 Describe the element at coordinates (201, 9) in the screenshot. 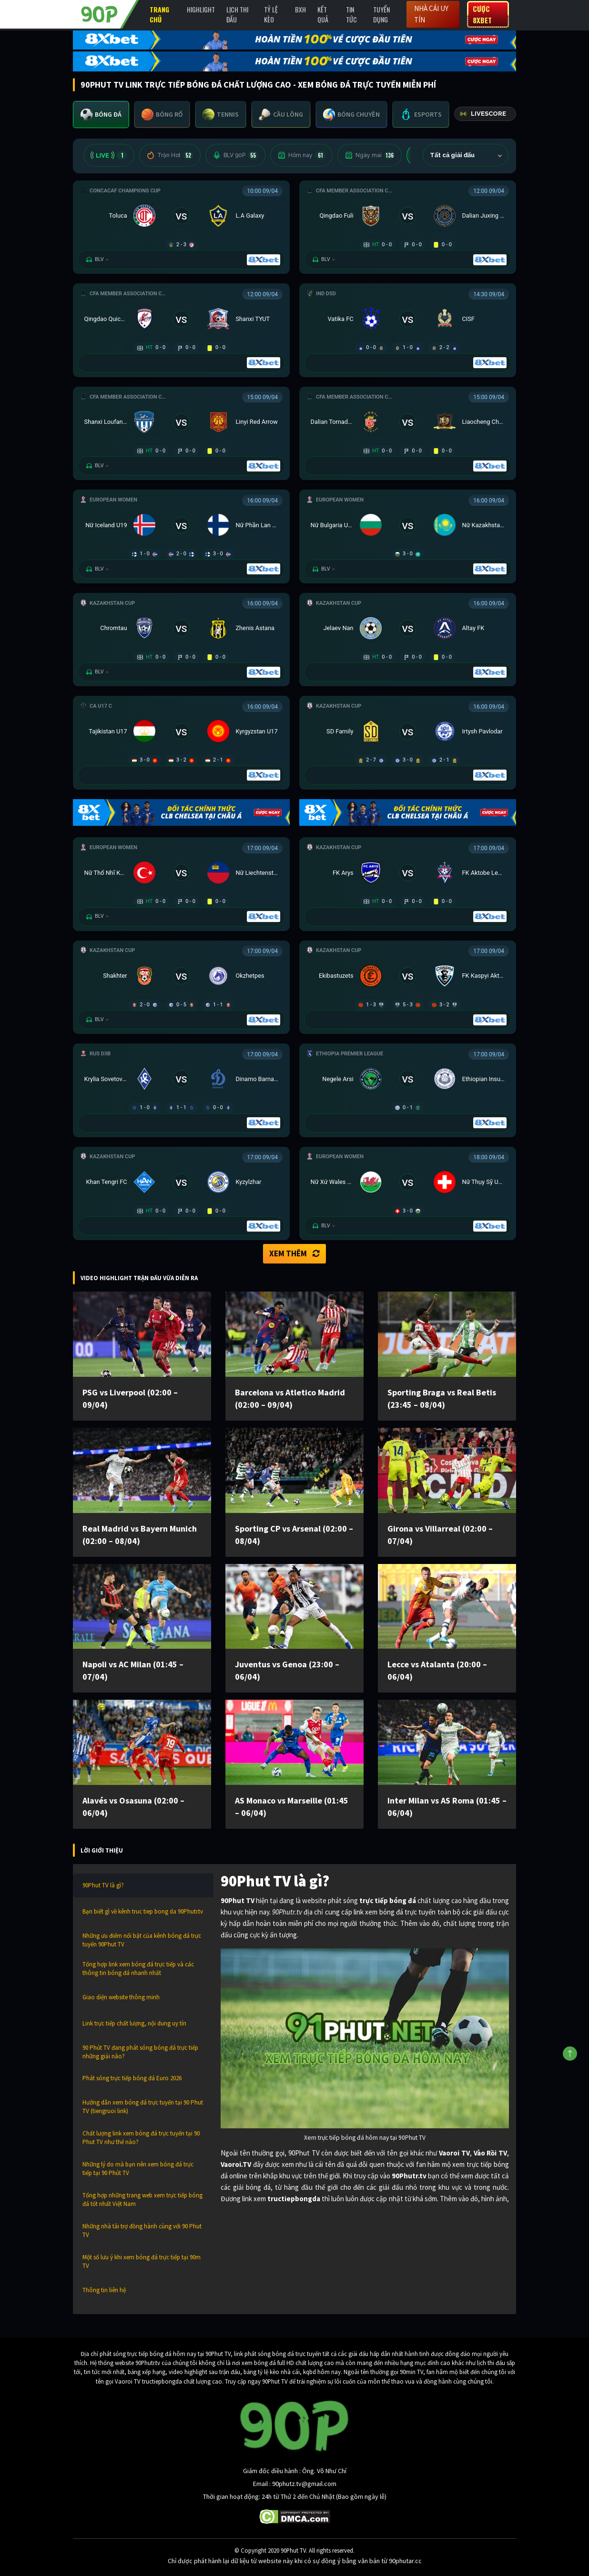

I see `Highlight` at that location.